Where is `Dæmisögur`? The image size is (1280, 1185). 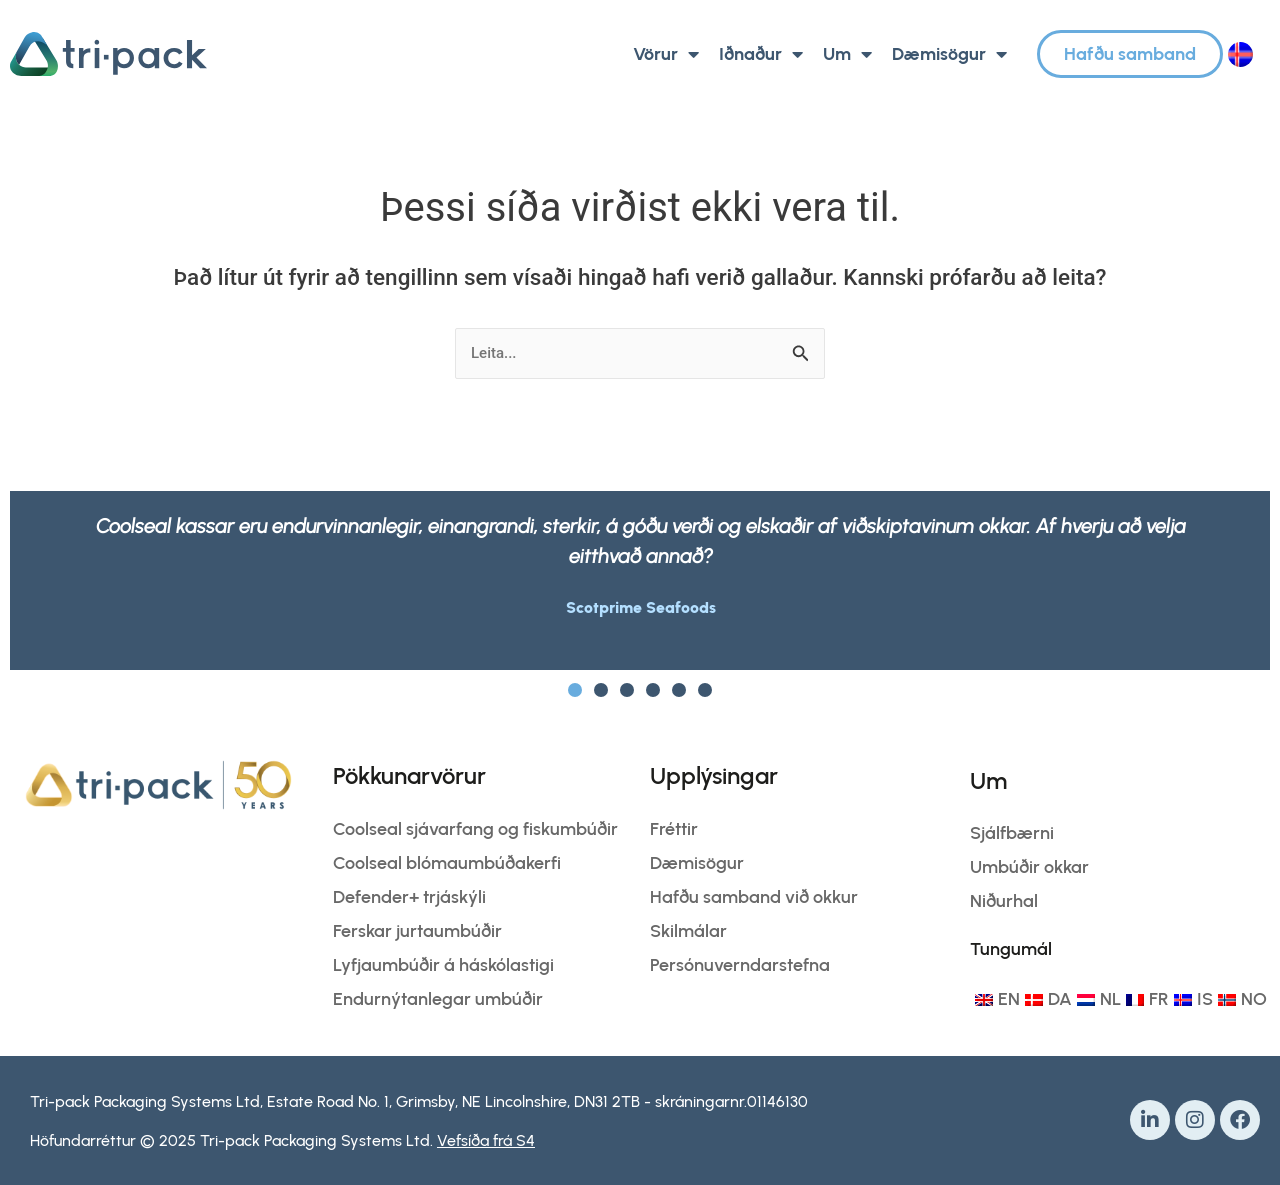
Dæmisögur is located at coordinates (949, 54).